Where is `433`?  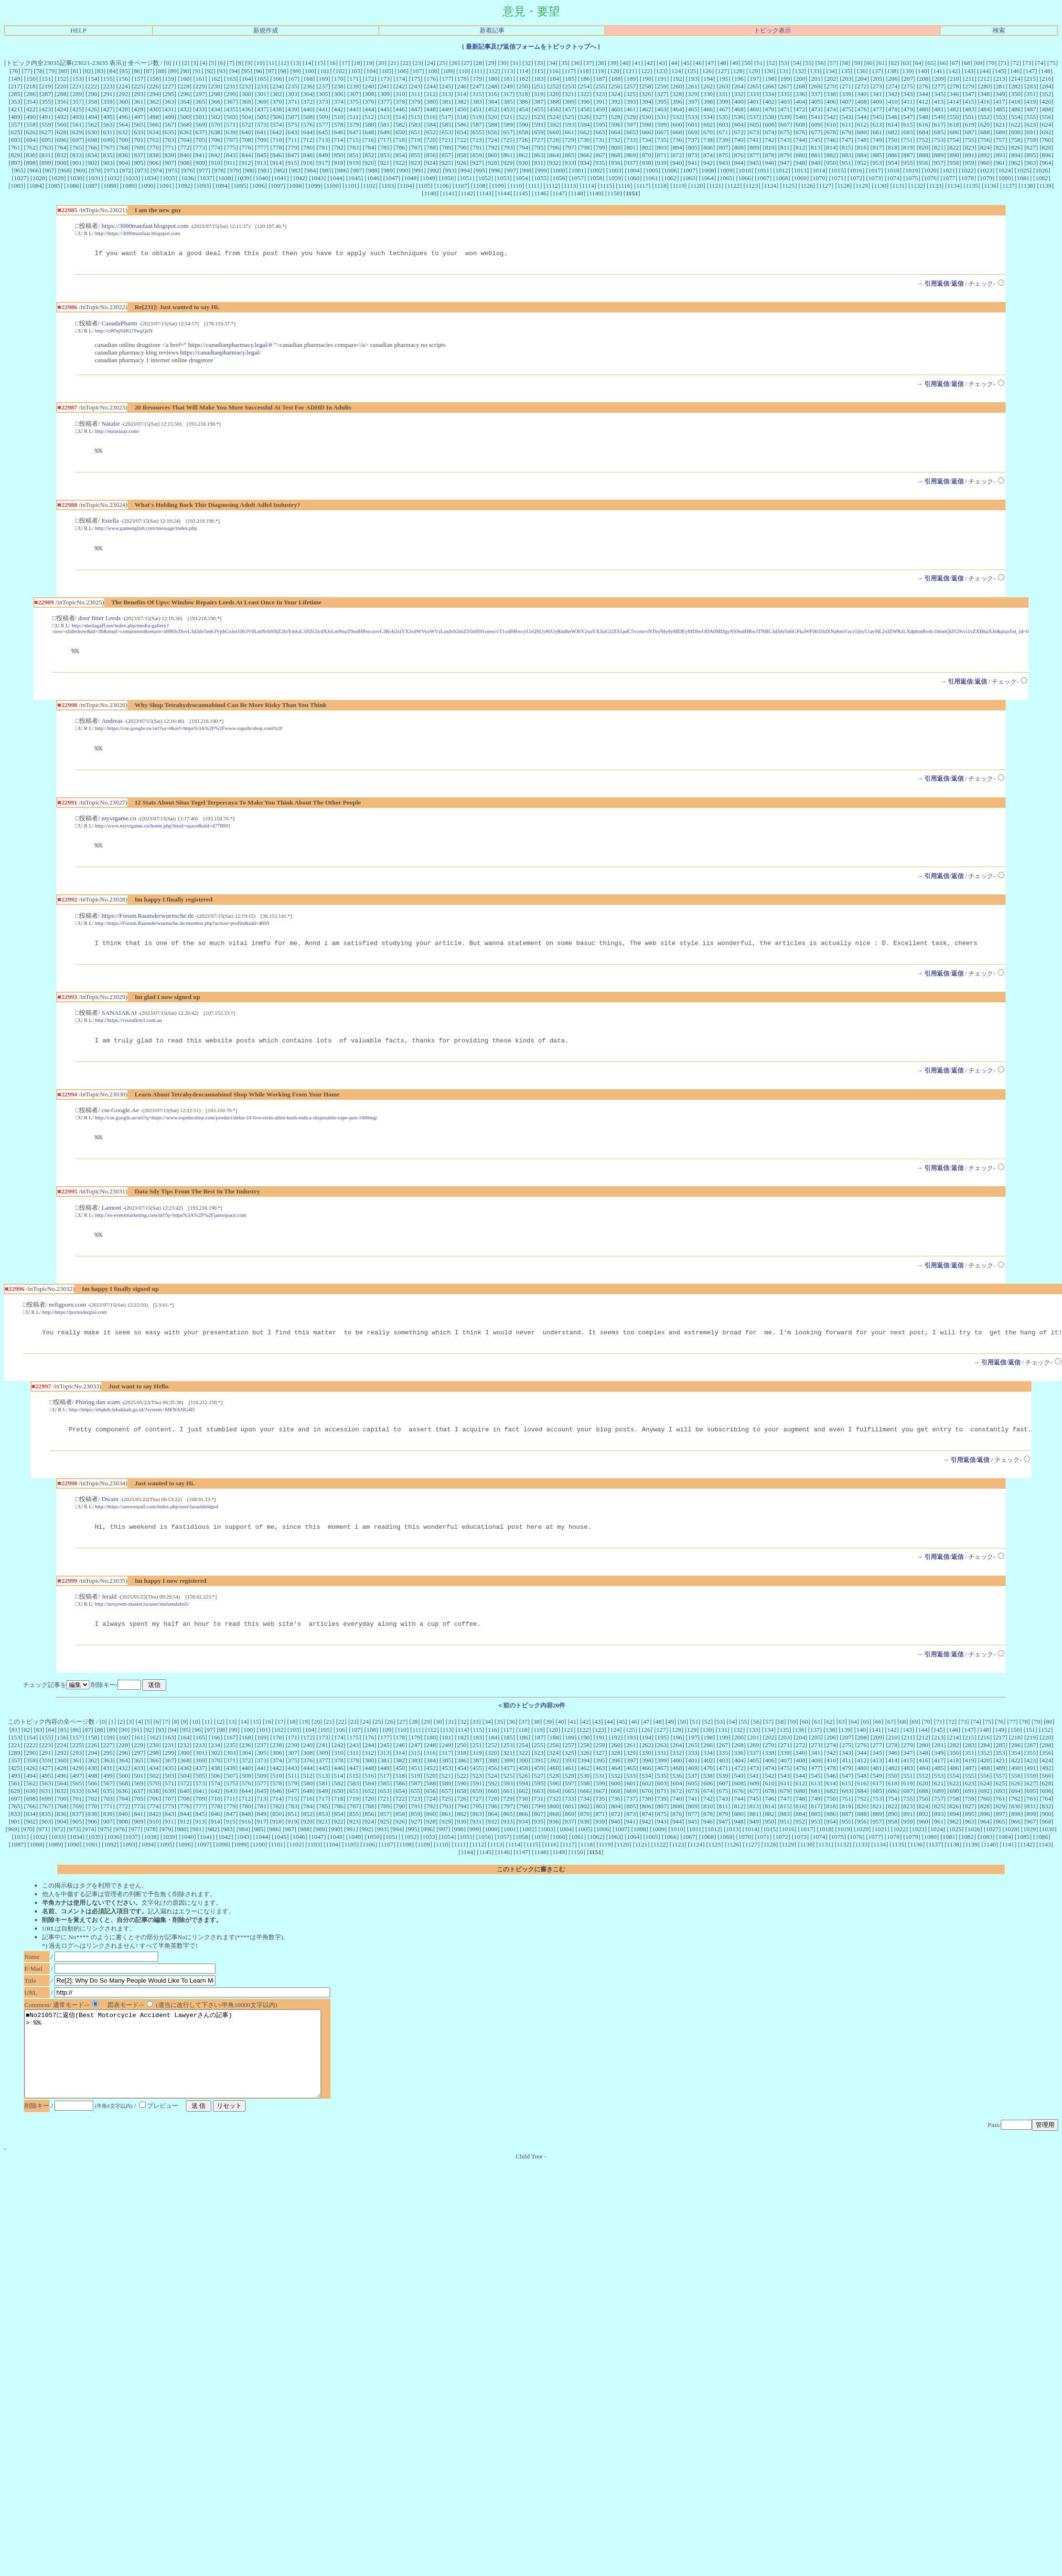
433 is located at coordinates (200, 109).